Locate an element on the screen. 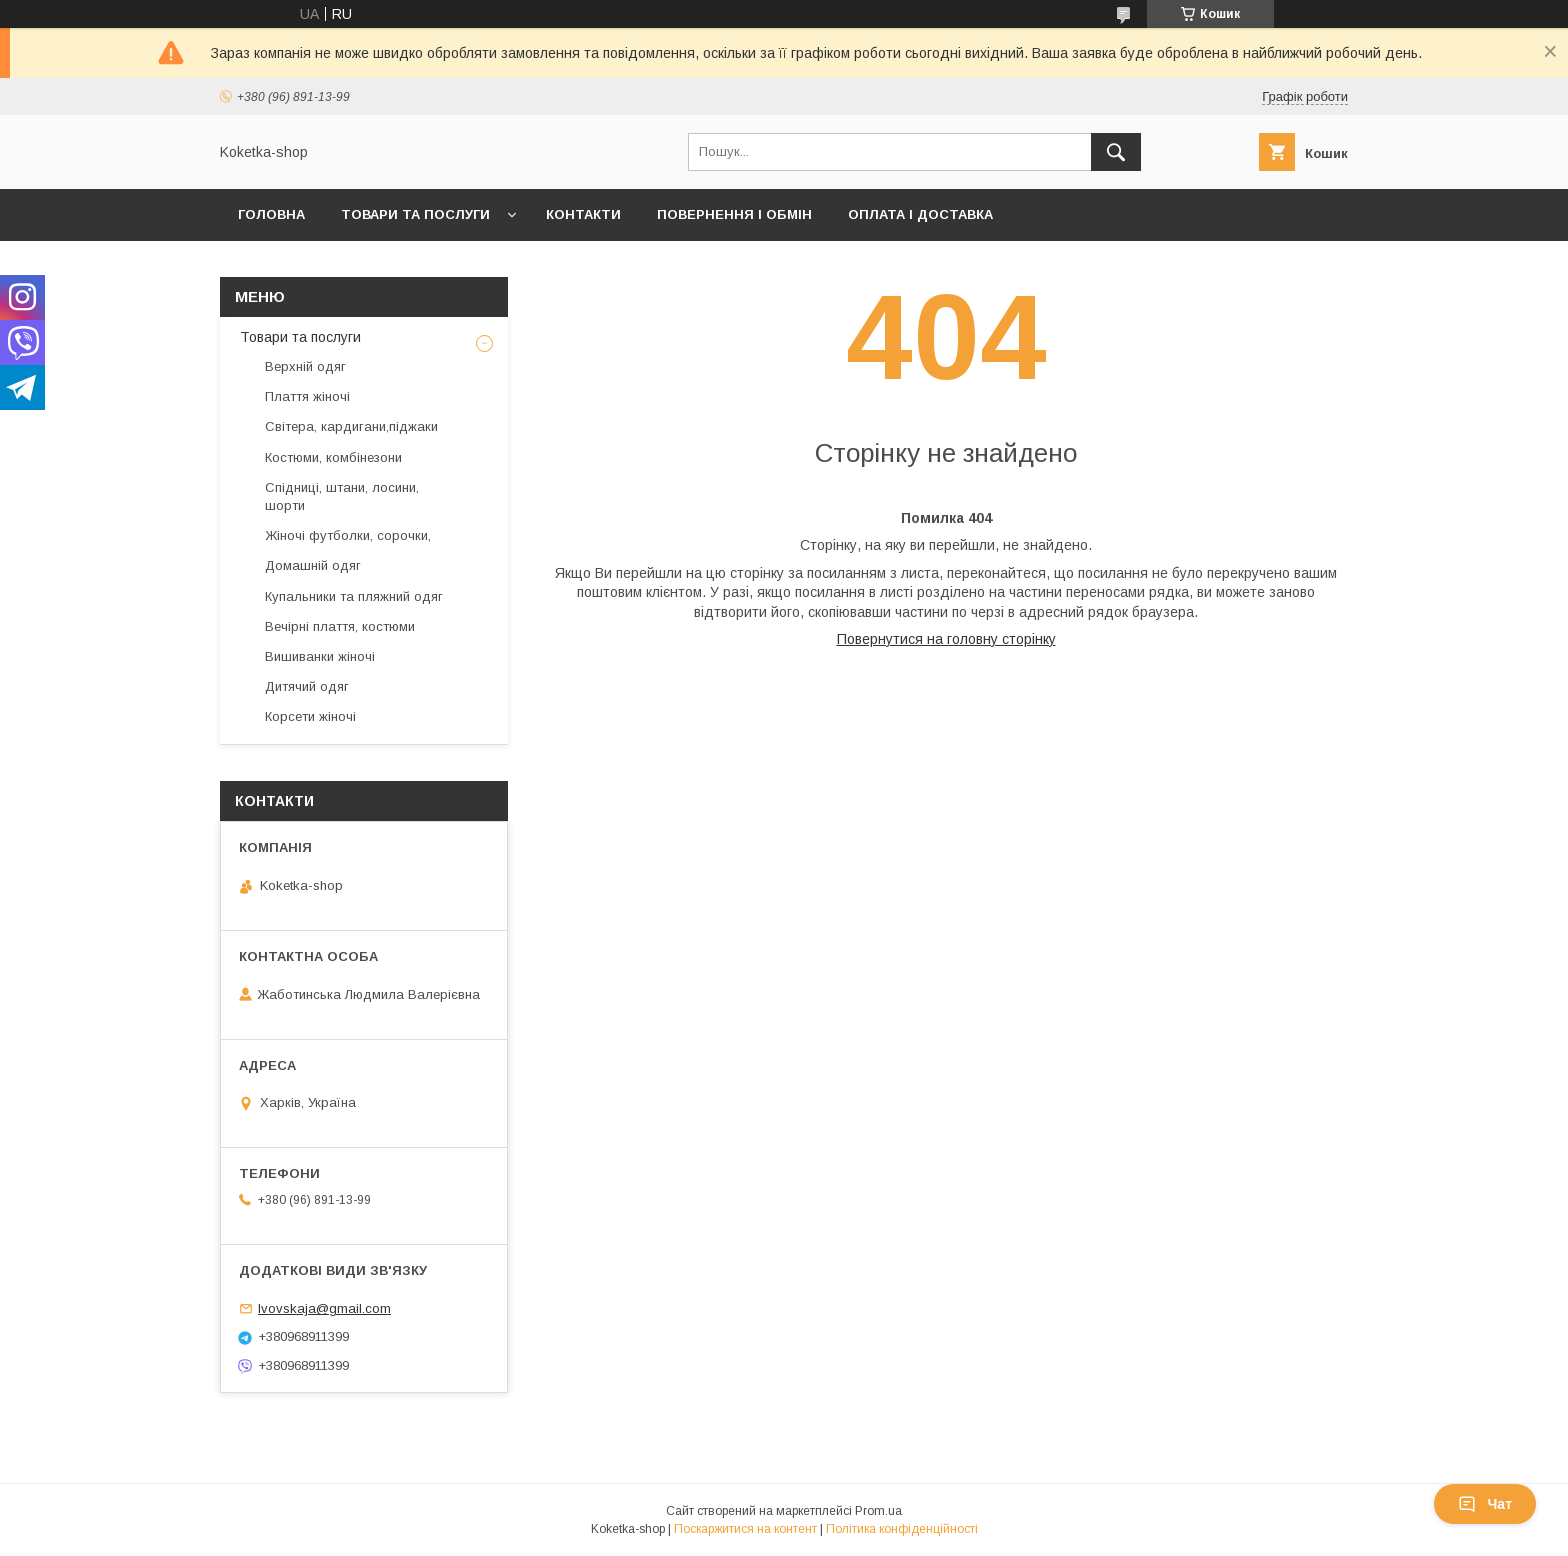  Prom.ua is located at coordinates (878, 1511).